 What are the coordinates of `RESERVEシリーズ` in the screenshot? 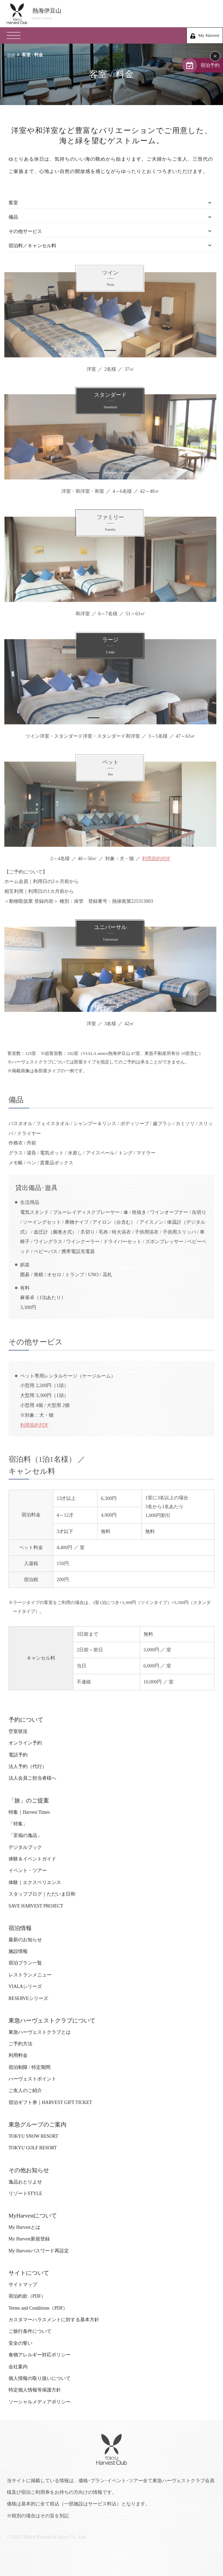 It's located at (28, 1998).